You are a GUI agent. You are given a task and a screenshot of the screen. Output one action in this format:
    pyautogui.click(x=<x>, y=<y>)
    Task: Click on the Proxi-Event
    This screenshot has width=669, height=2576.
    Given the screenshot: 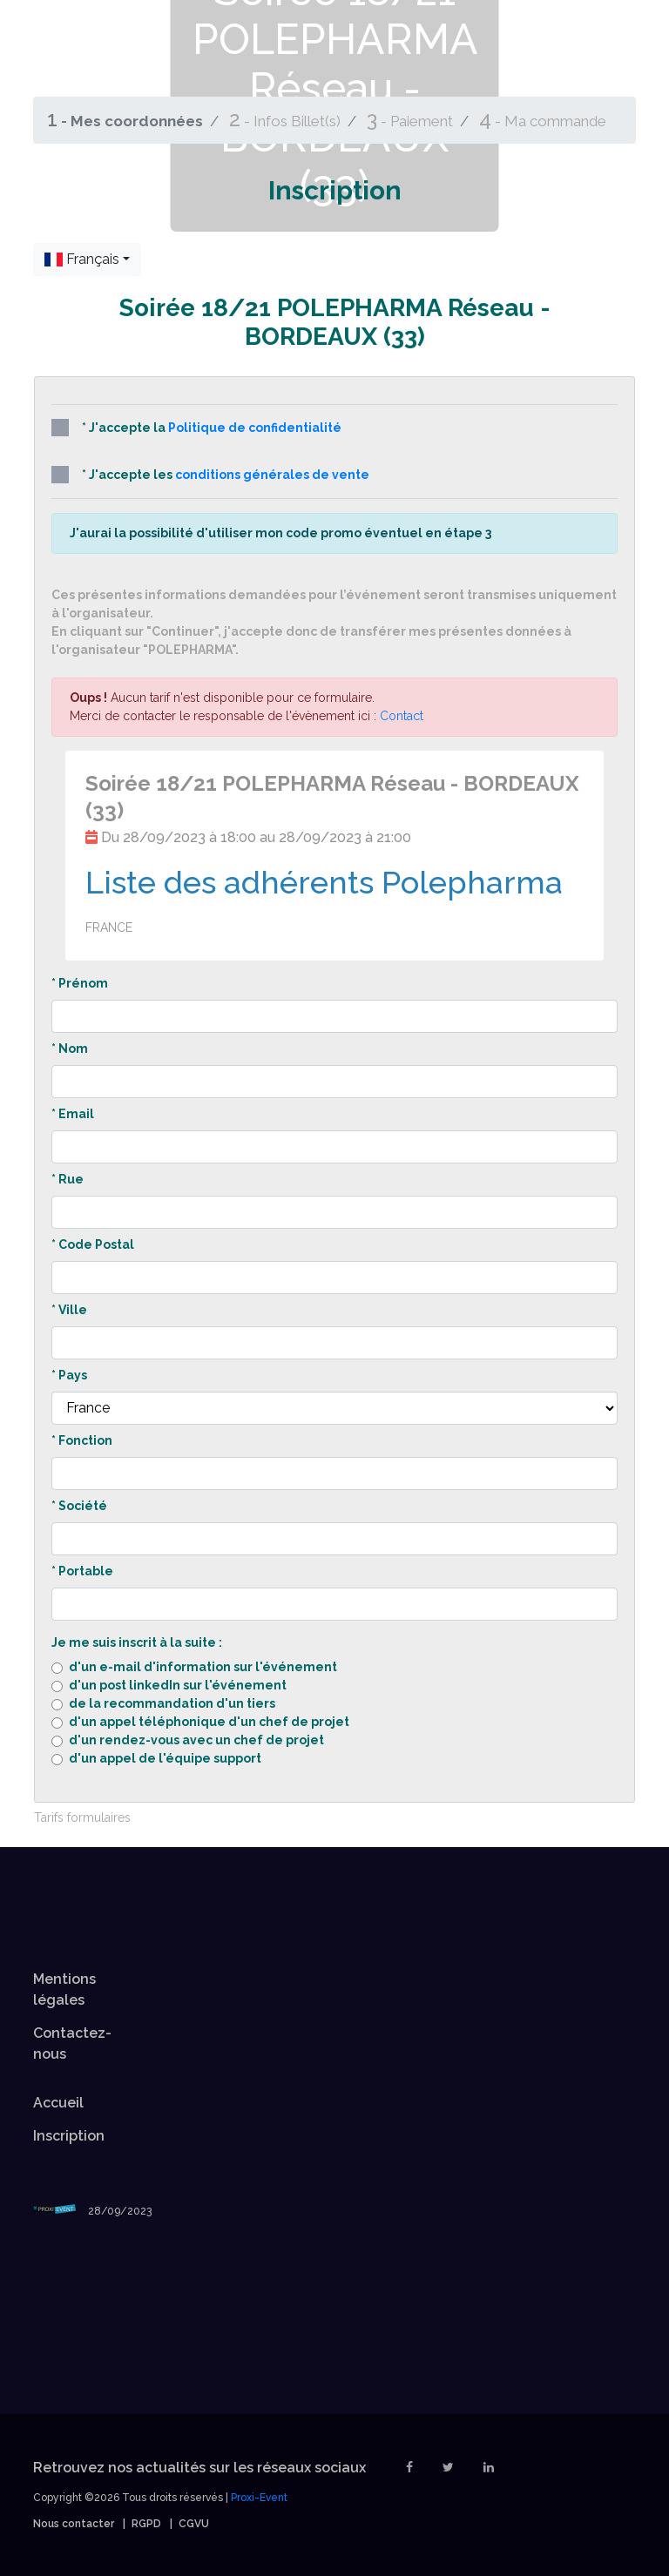 What is the action you would take?
    pyautogui.click(x=259, y=2498)
    